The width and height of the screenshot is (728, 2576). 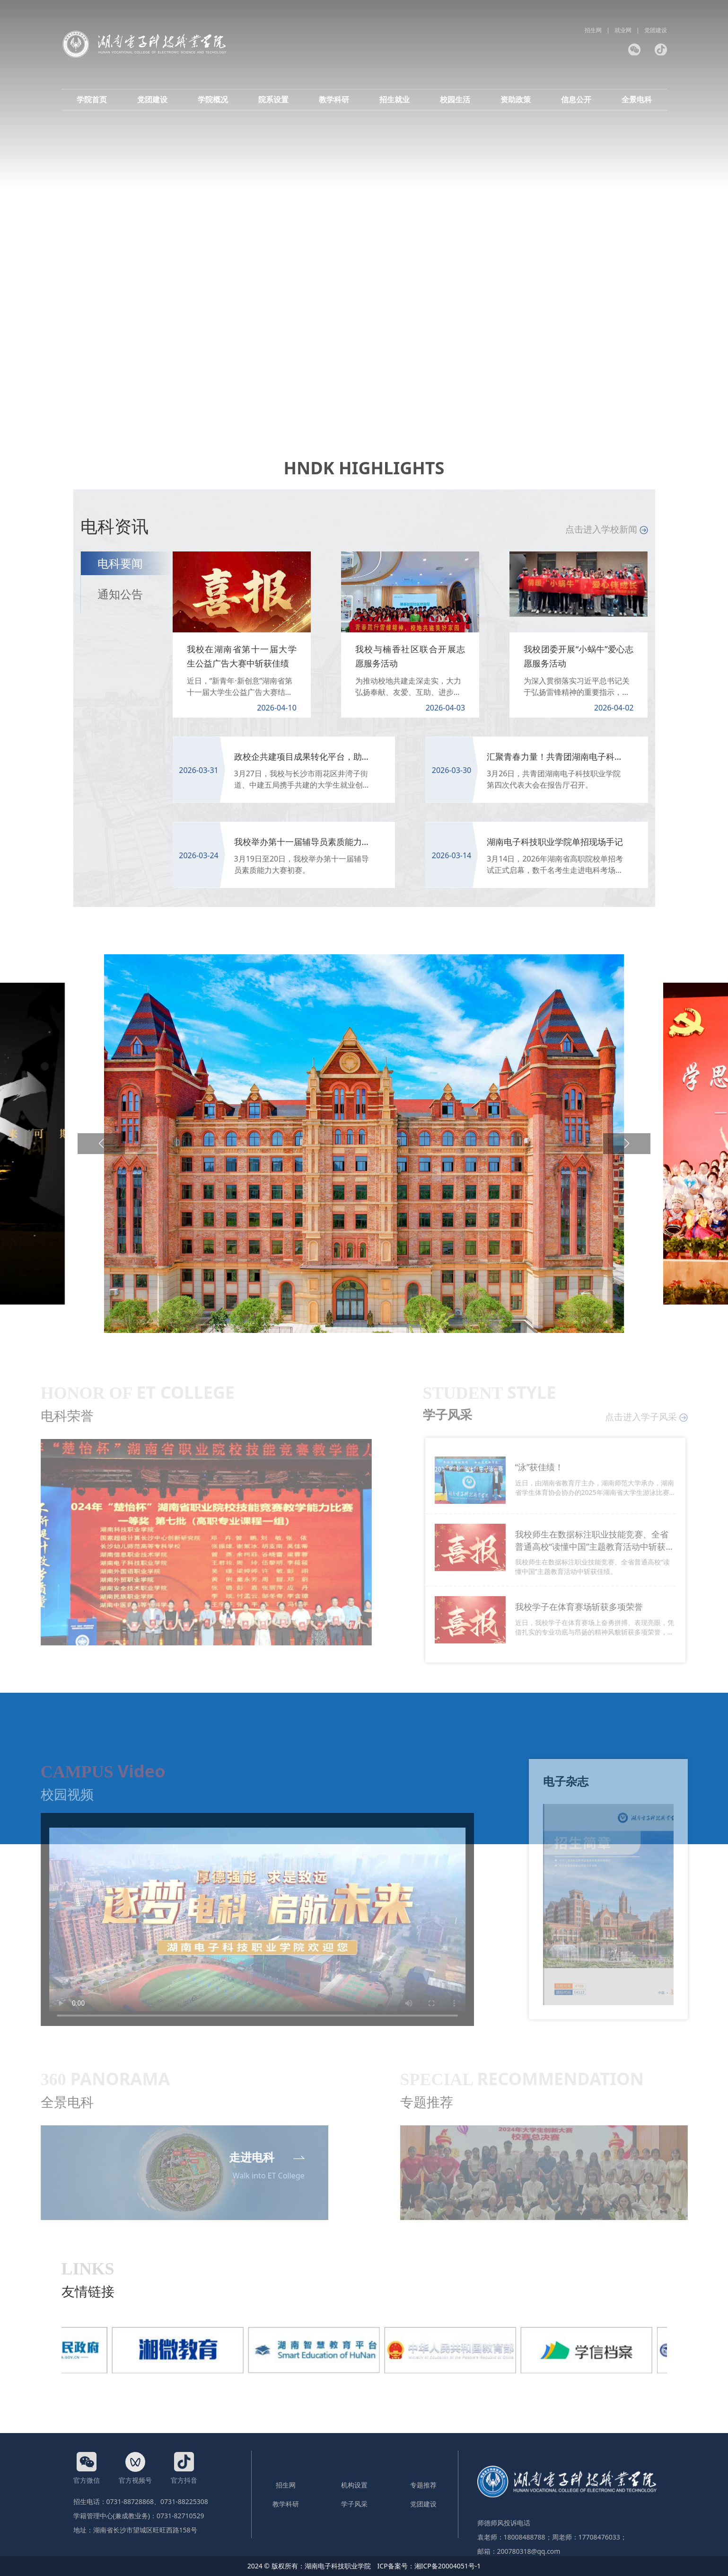 What do you see at coordinates (637, 99) in the screenshot?
I see `全景电科` at bounding box center [637, 99].